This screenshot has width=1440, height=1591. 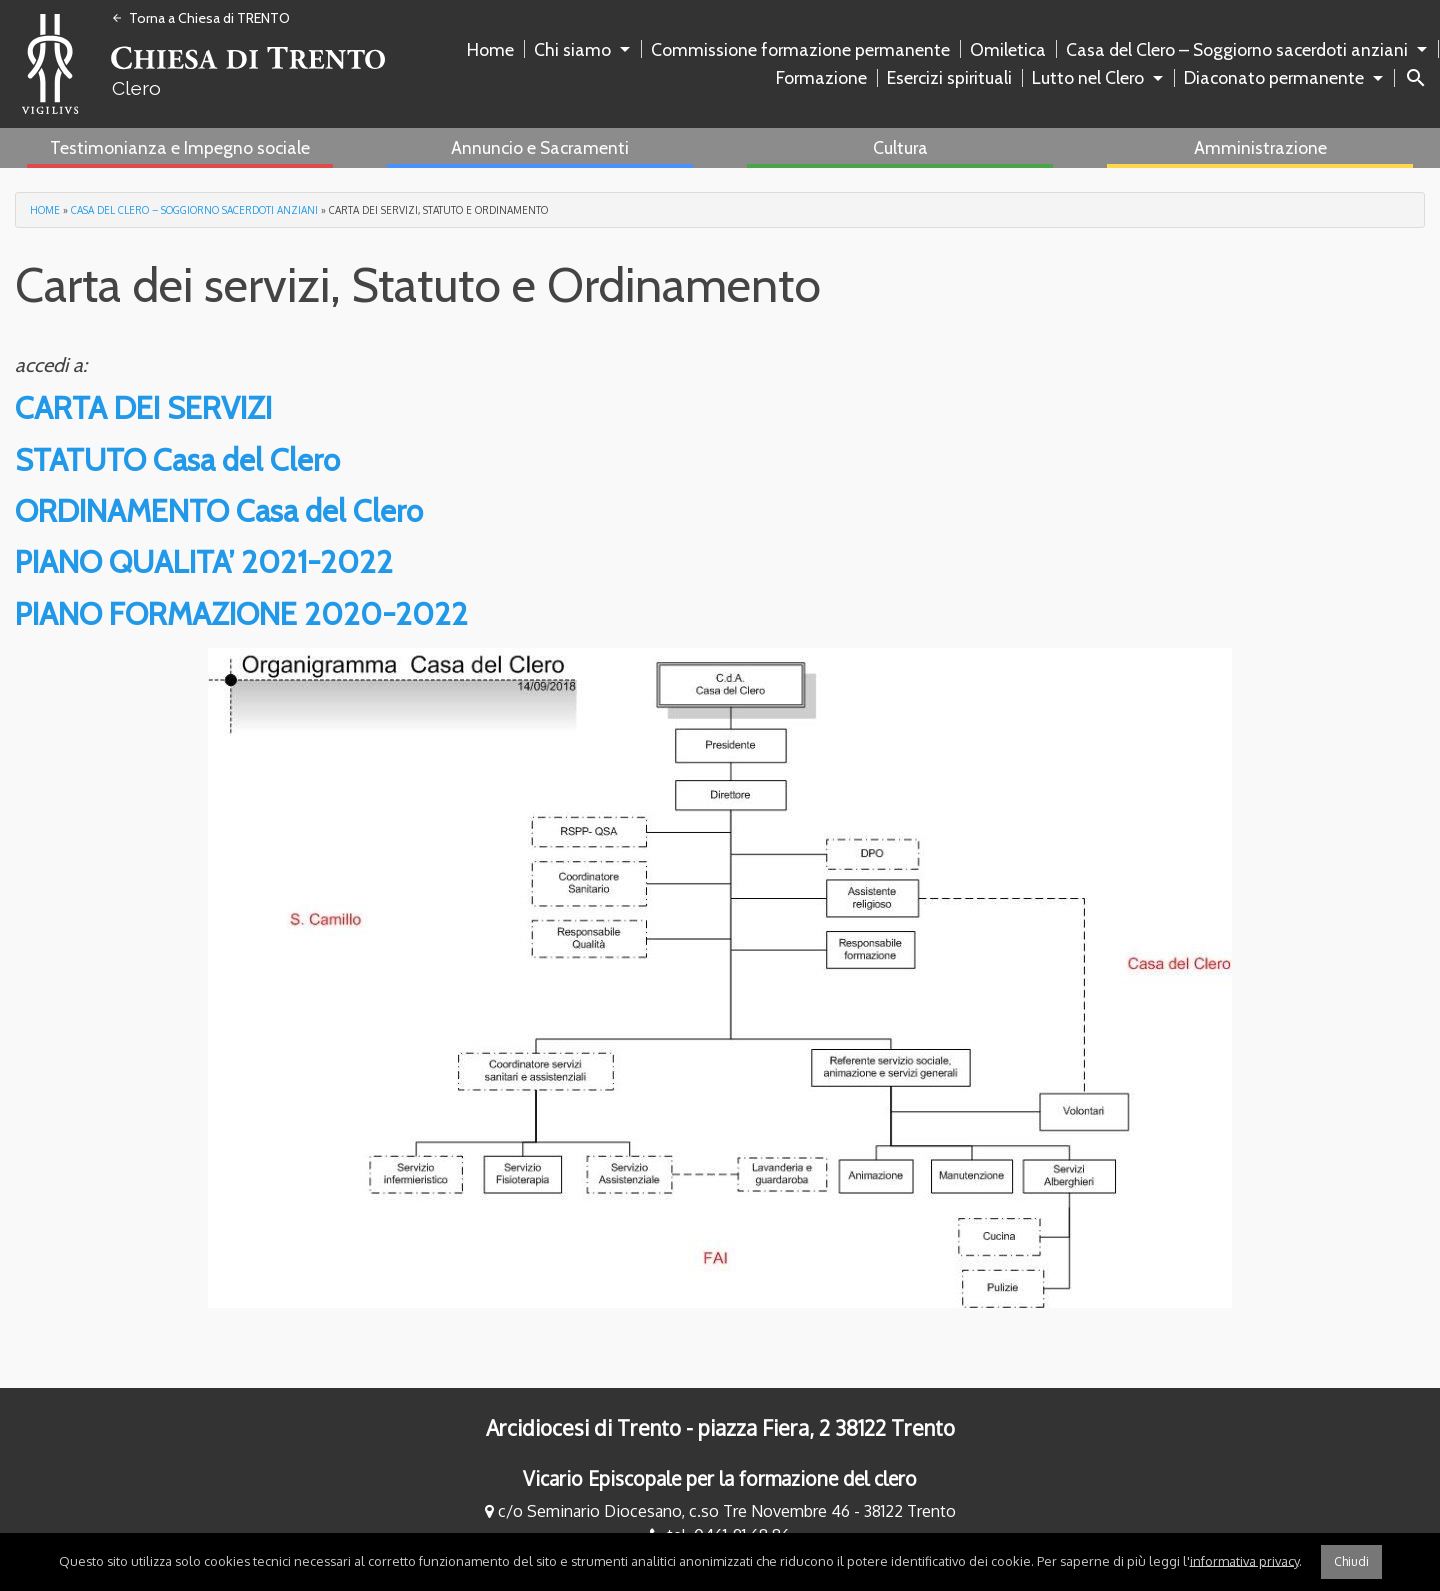 I want to click on Testimonianza e Impegno sociale, so click(x=180, y=147).